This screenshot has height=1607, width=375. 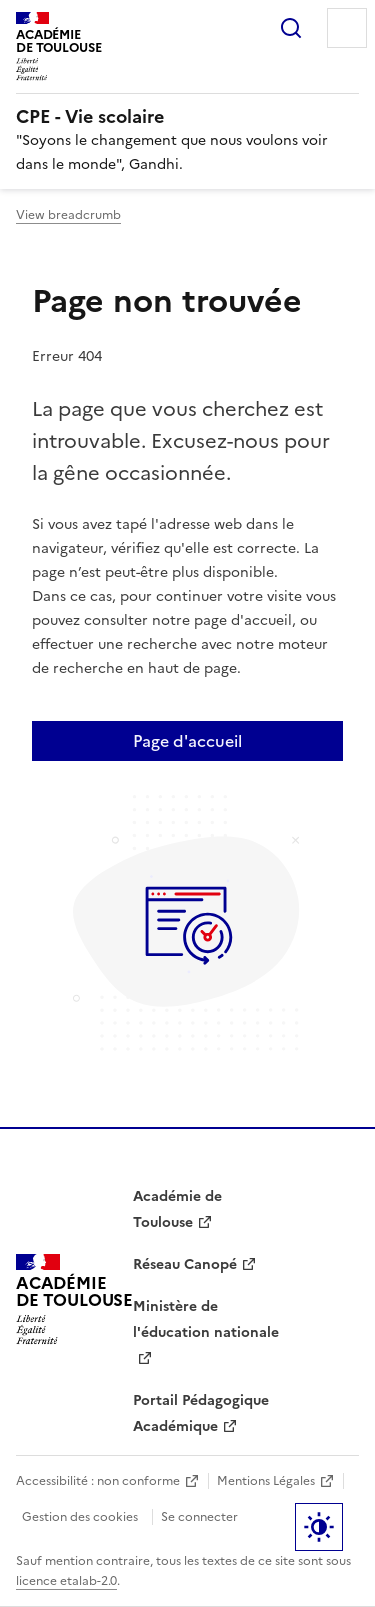 What do you see at coordinates (187, 741) in the screenshot?
I see `Page d'accueil` at bounding box center [187, 741].